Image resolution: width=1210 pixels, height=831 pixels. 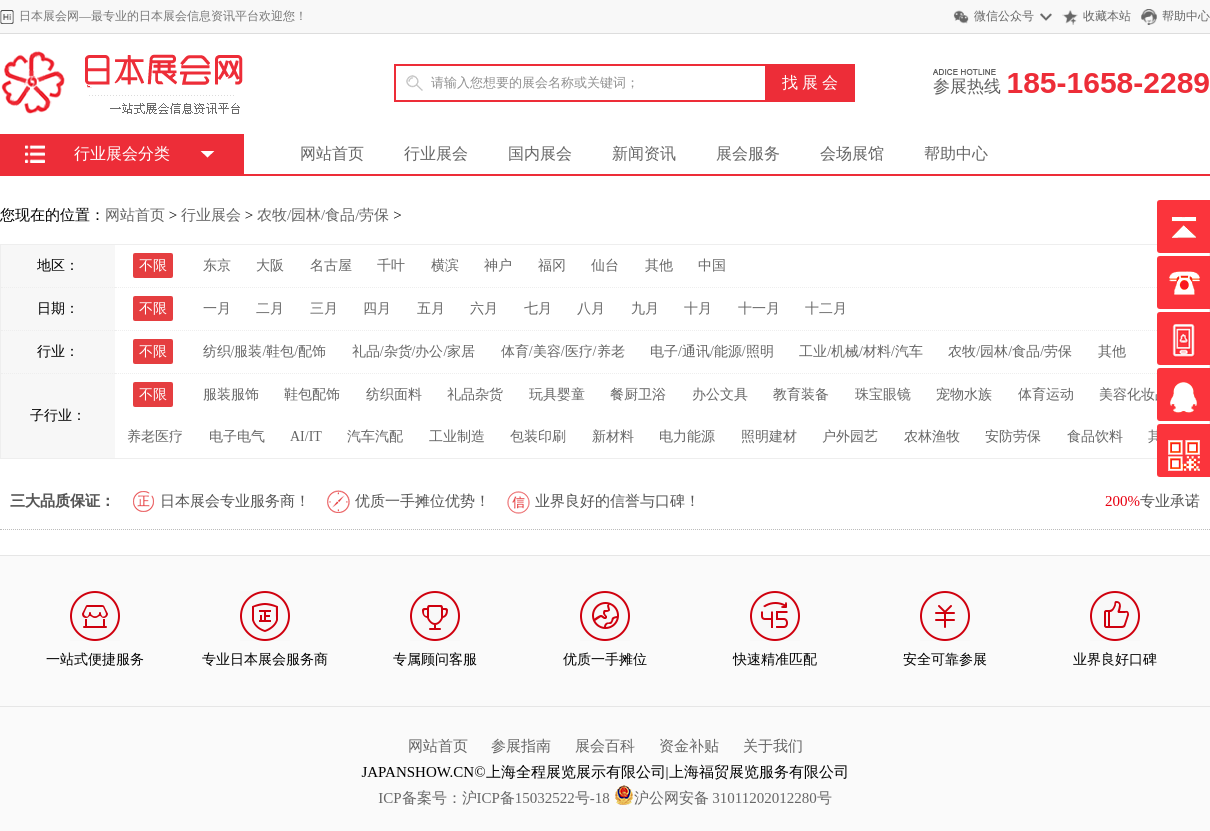 I want to click on 安防劳保, so click(x=1013, y=436).